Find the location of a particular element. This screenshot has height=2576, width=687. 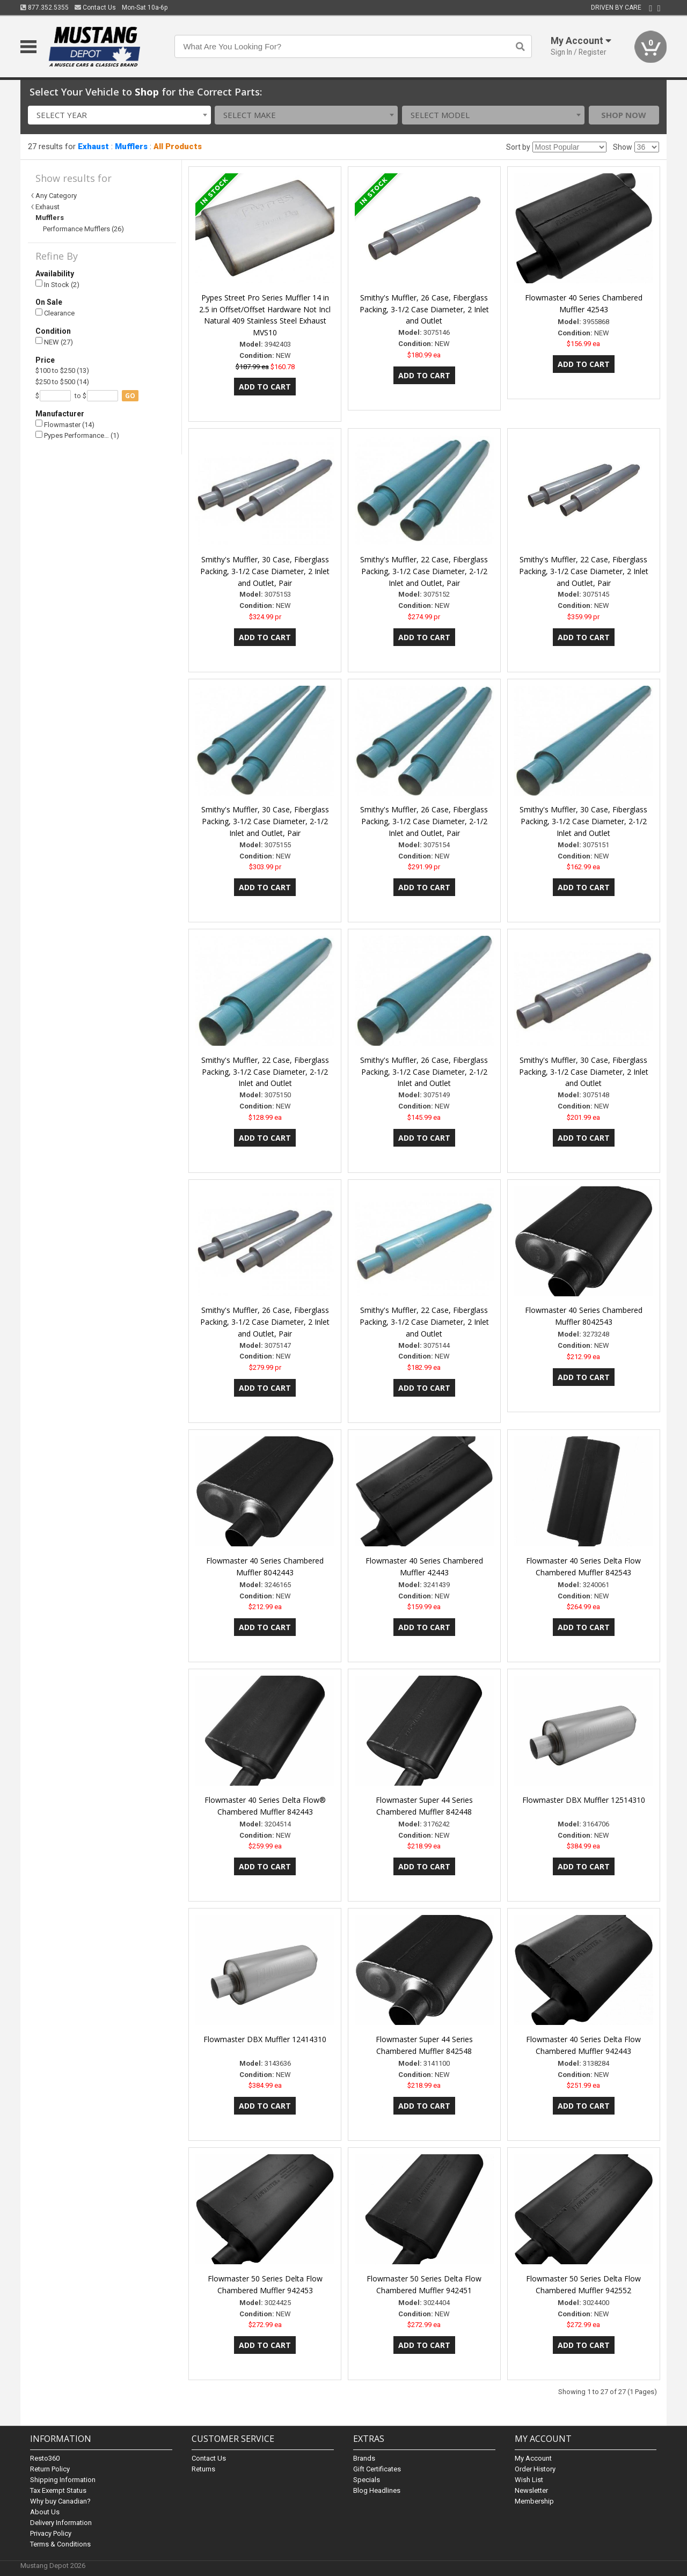

Exhaust is located at coordinates (93, 146).